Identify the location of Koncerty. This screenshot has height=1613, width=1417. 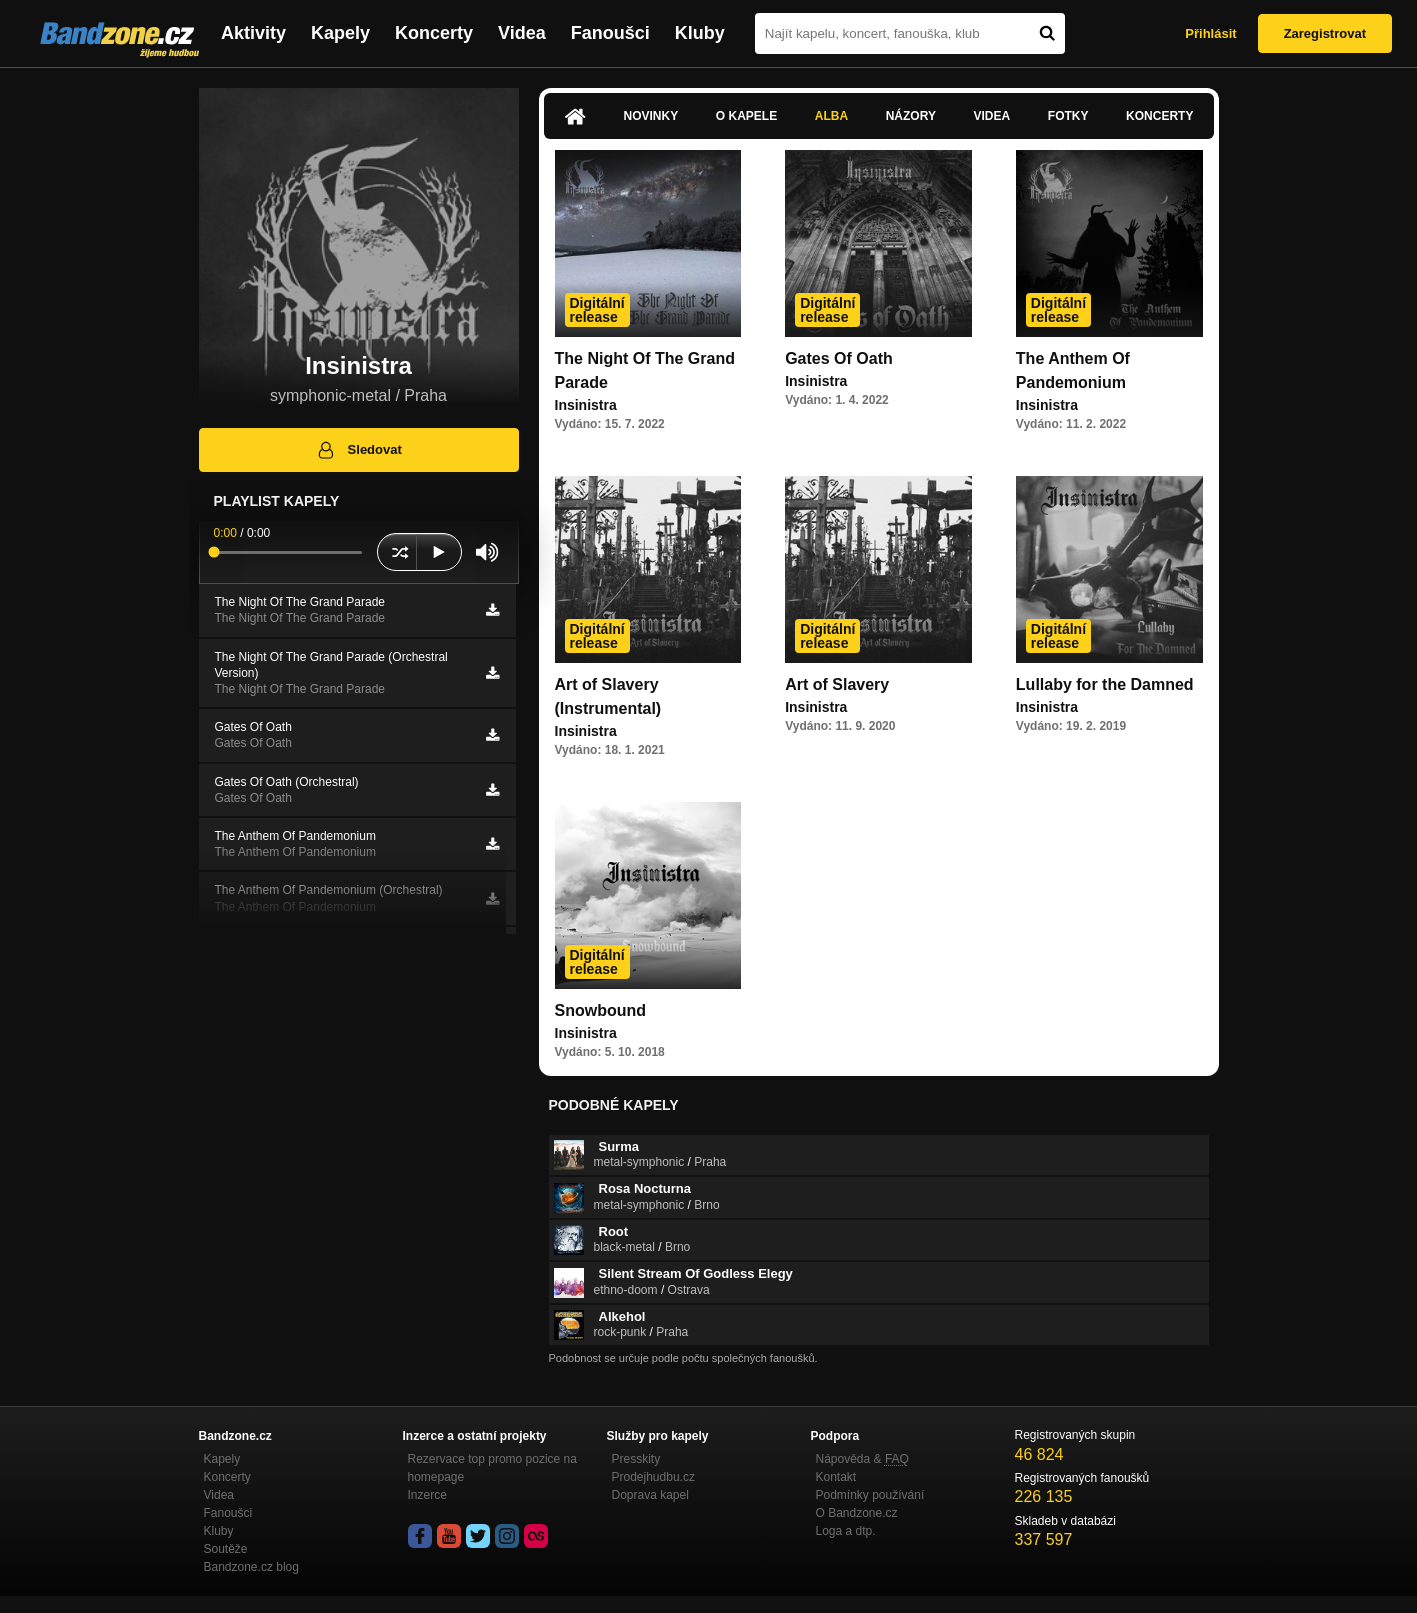
(434, 33).